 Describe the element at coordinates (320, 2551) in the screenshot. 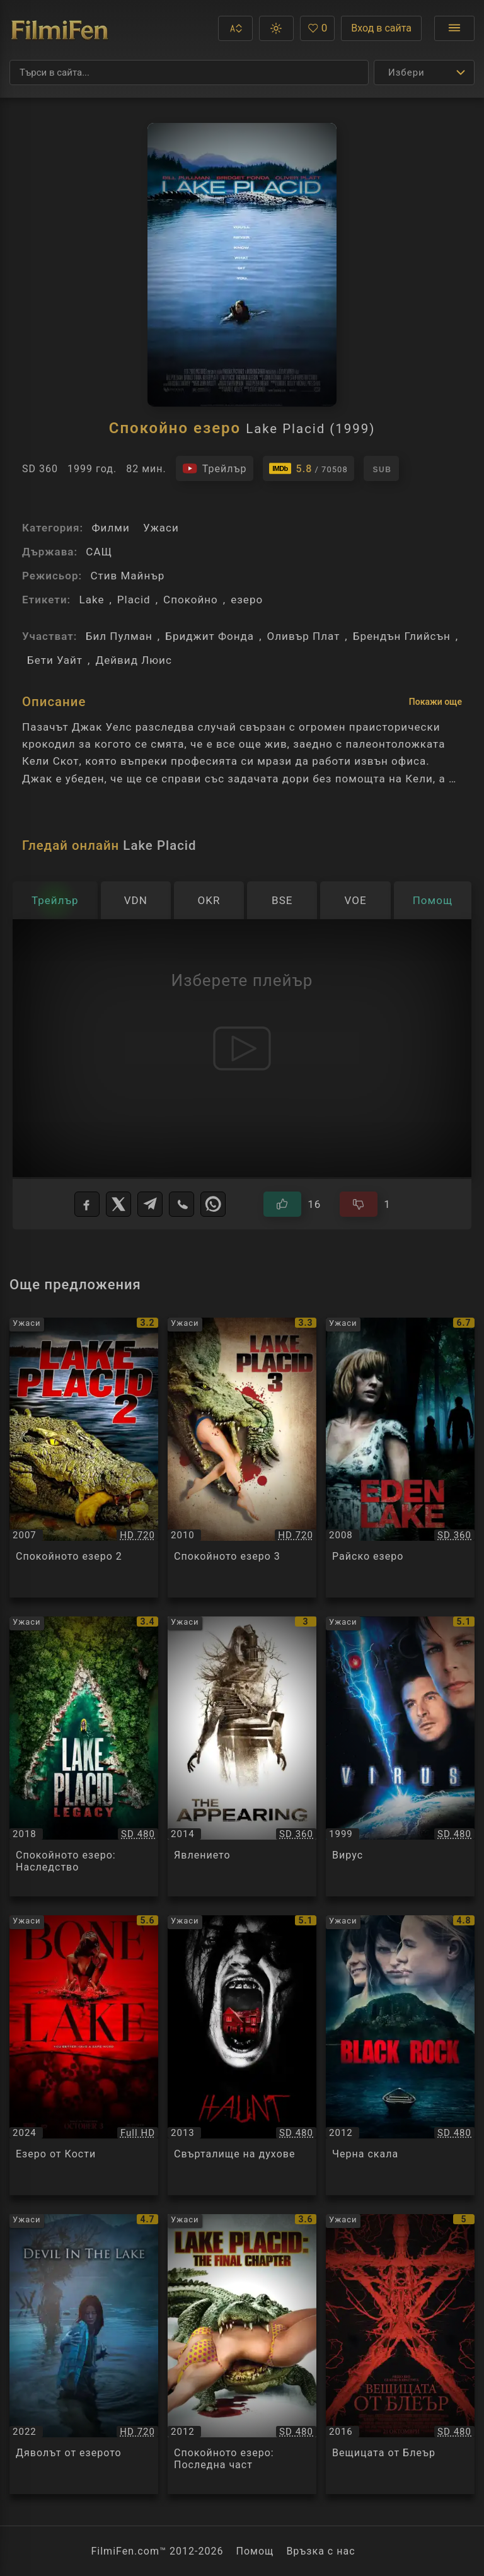

I see `Връзка с нас` at that location.